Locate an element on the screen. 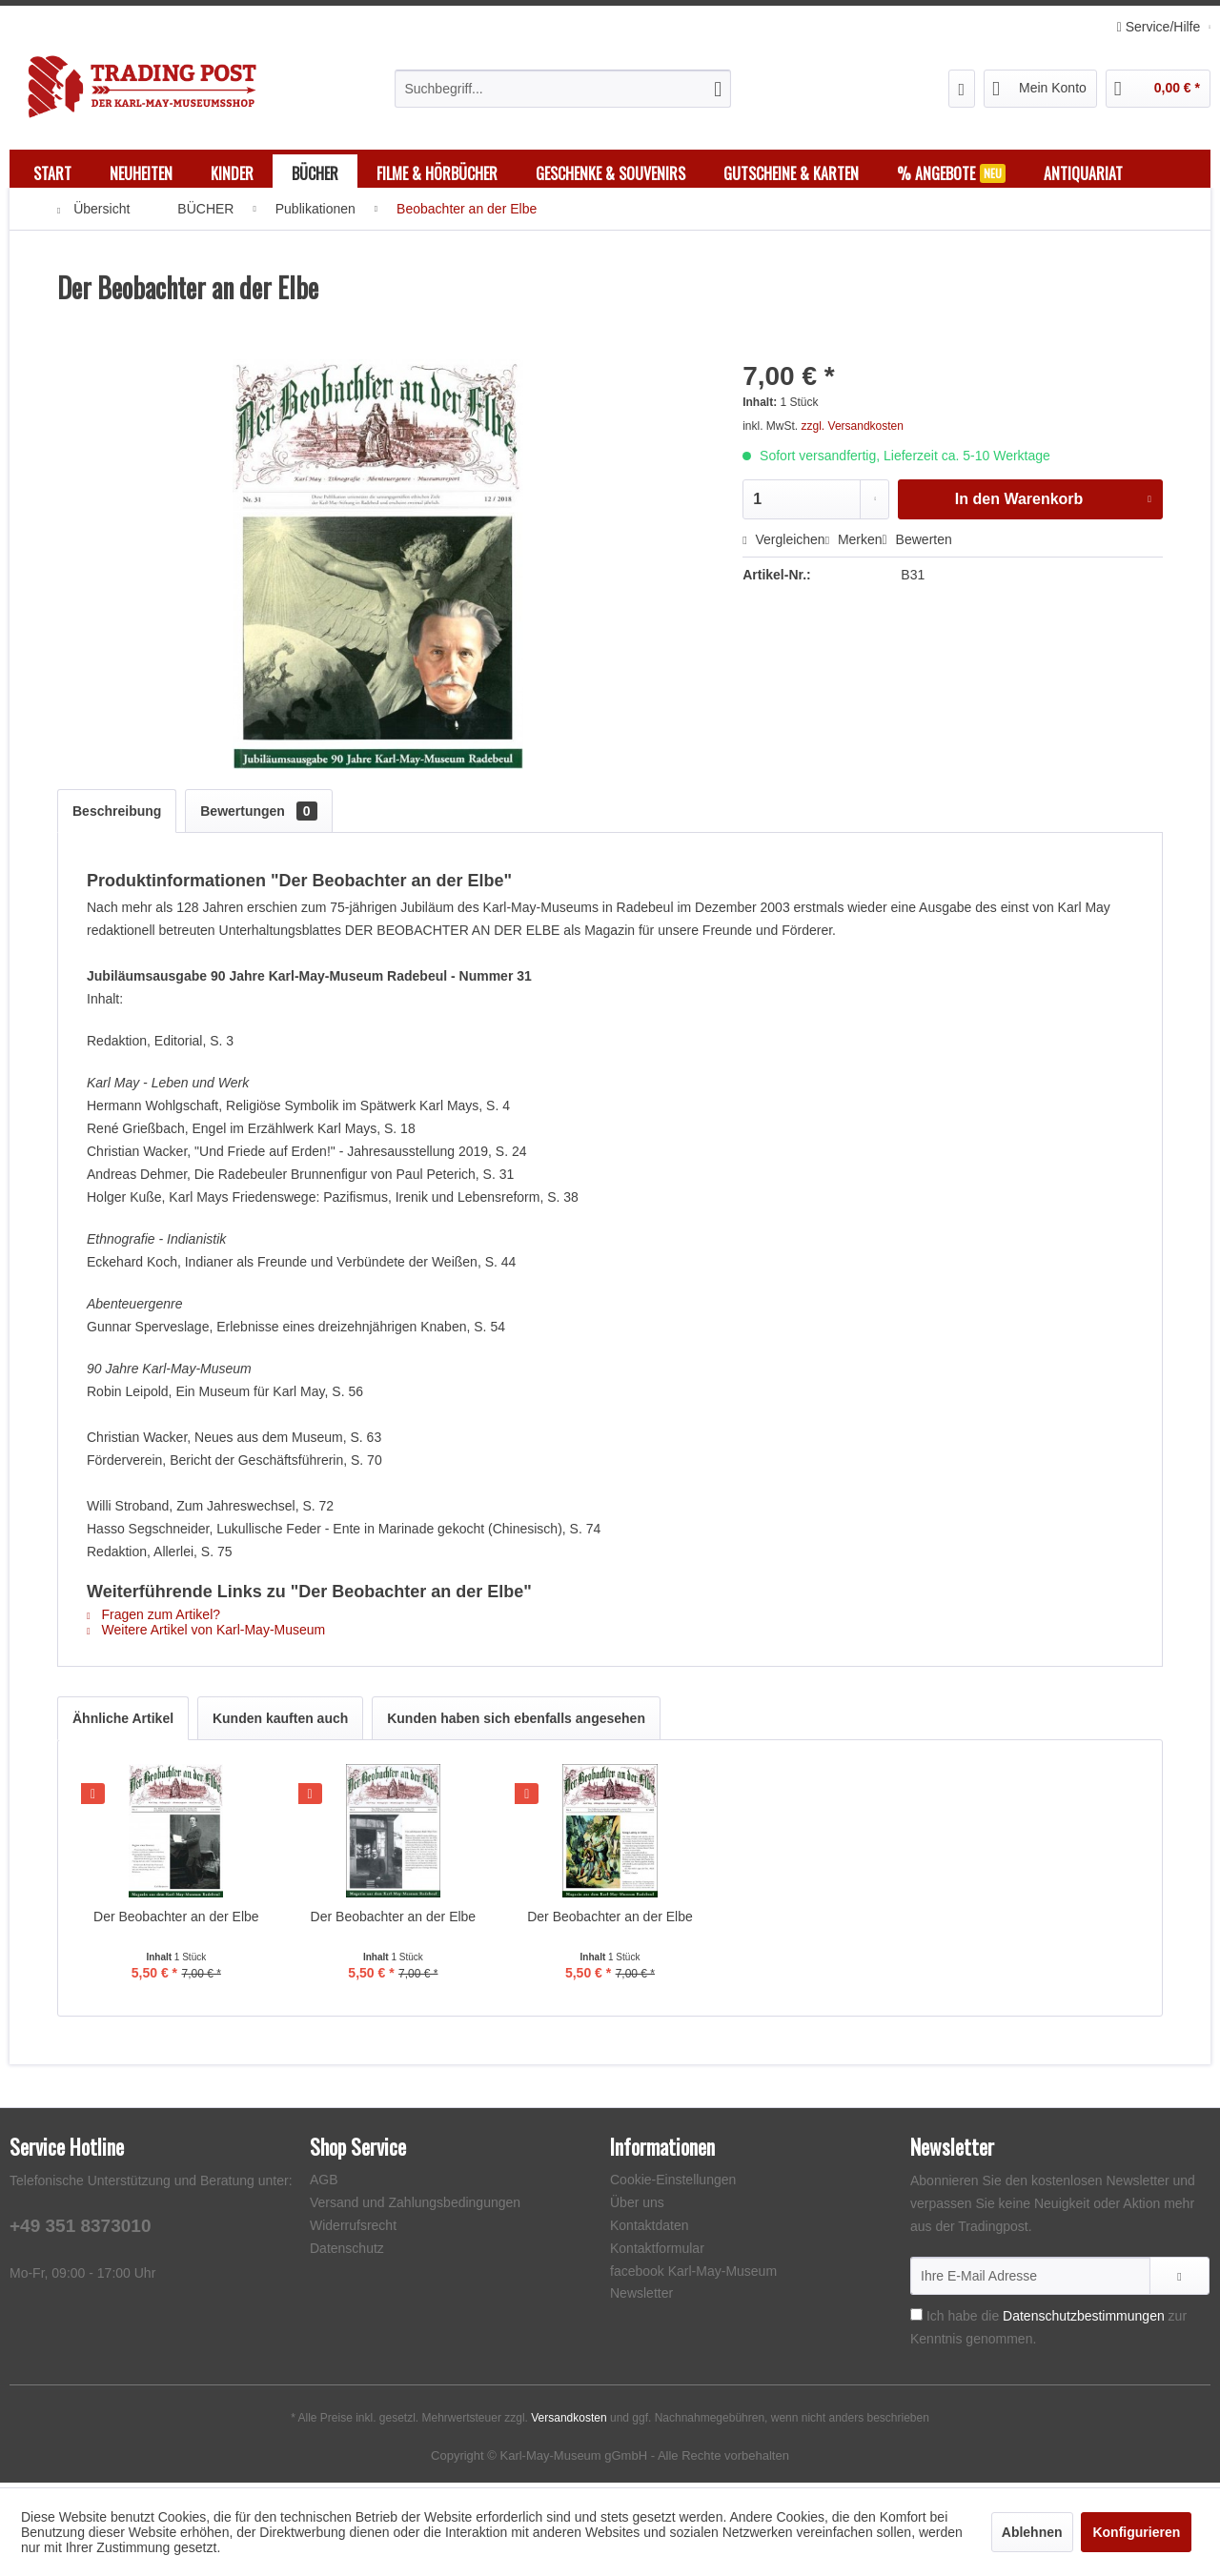 This screenshot has height=2576, width=1220. Kontaktdaten is located at coordinates (649, 2230).